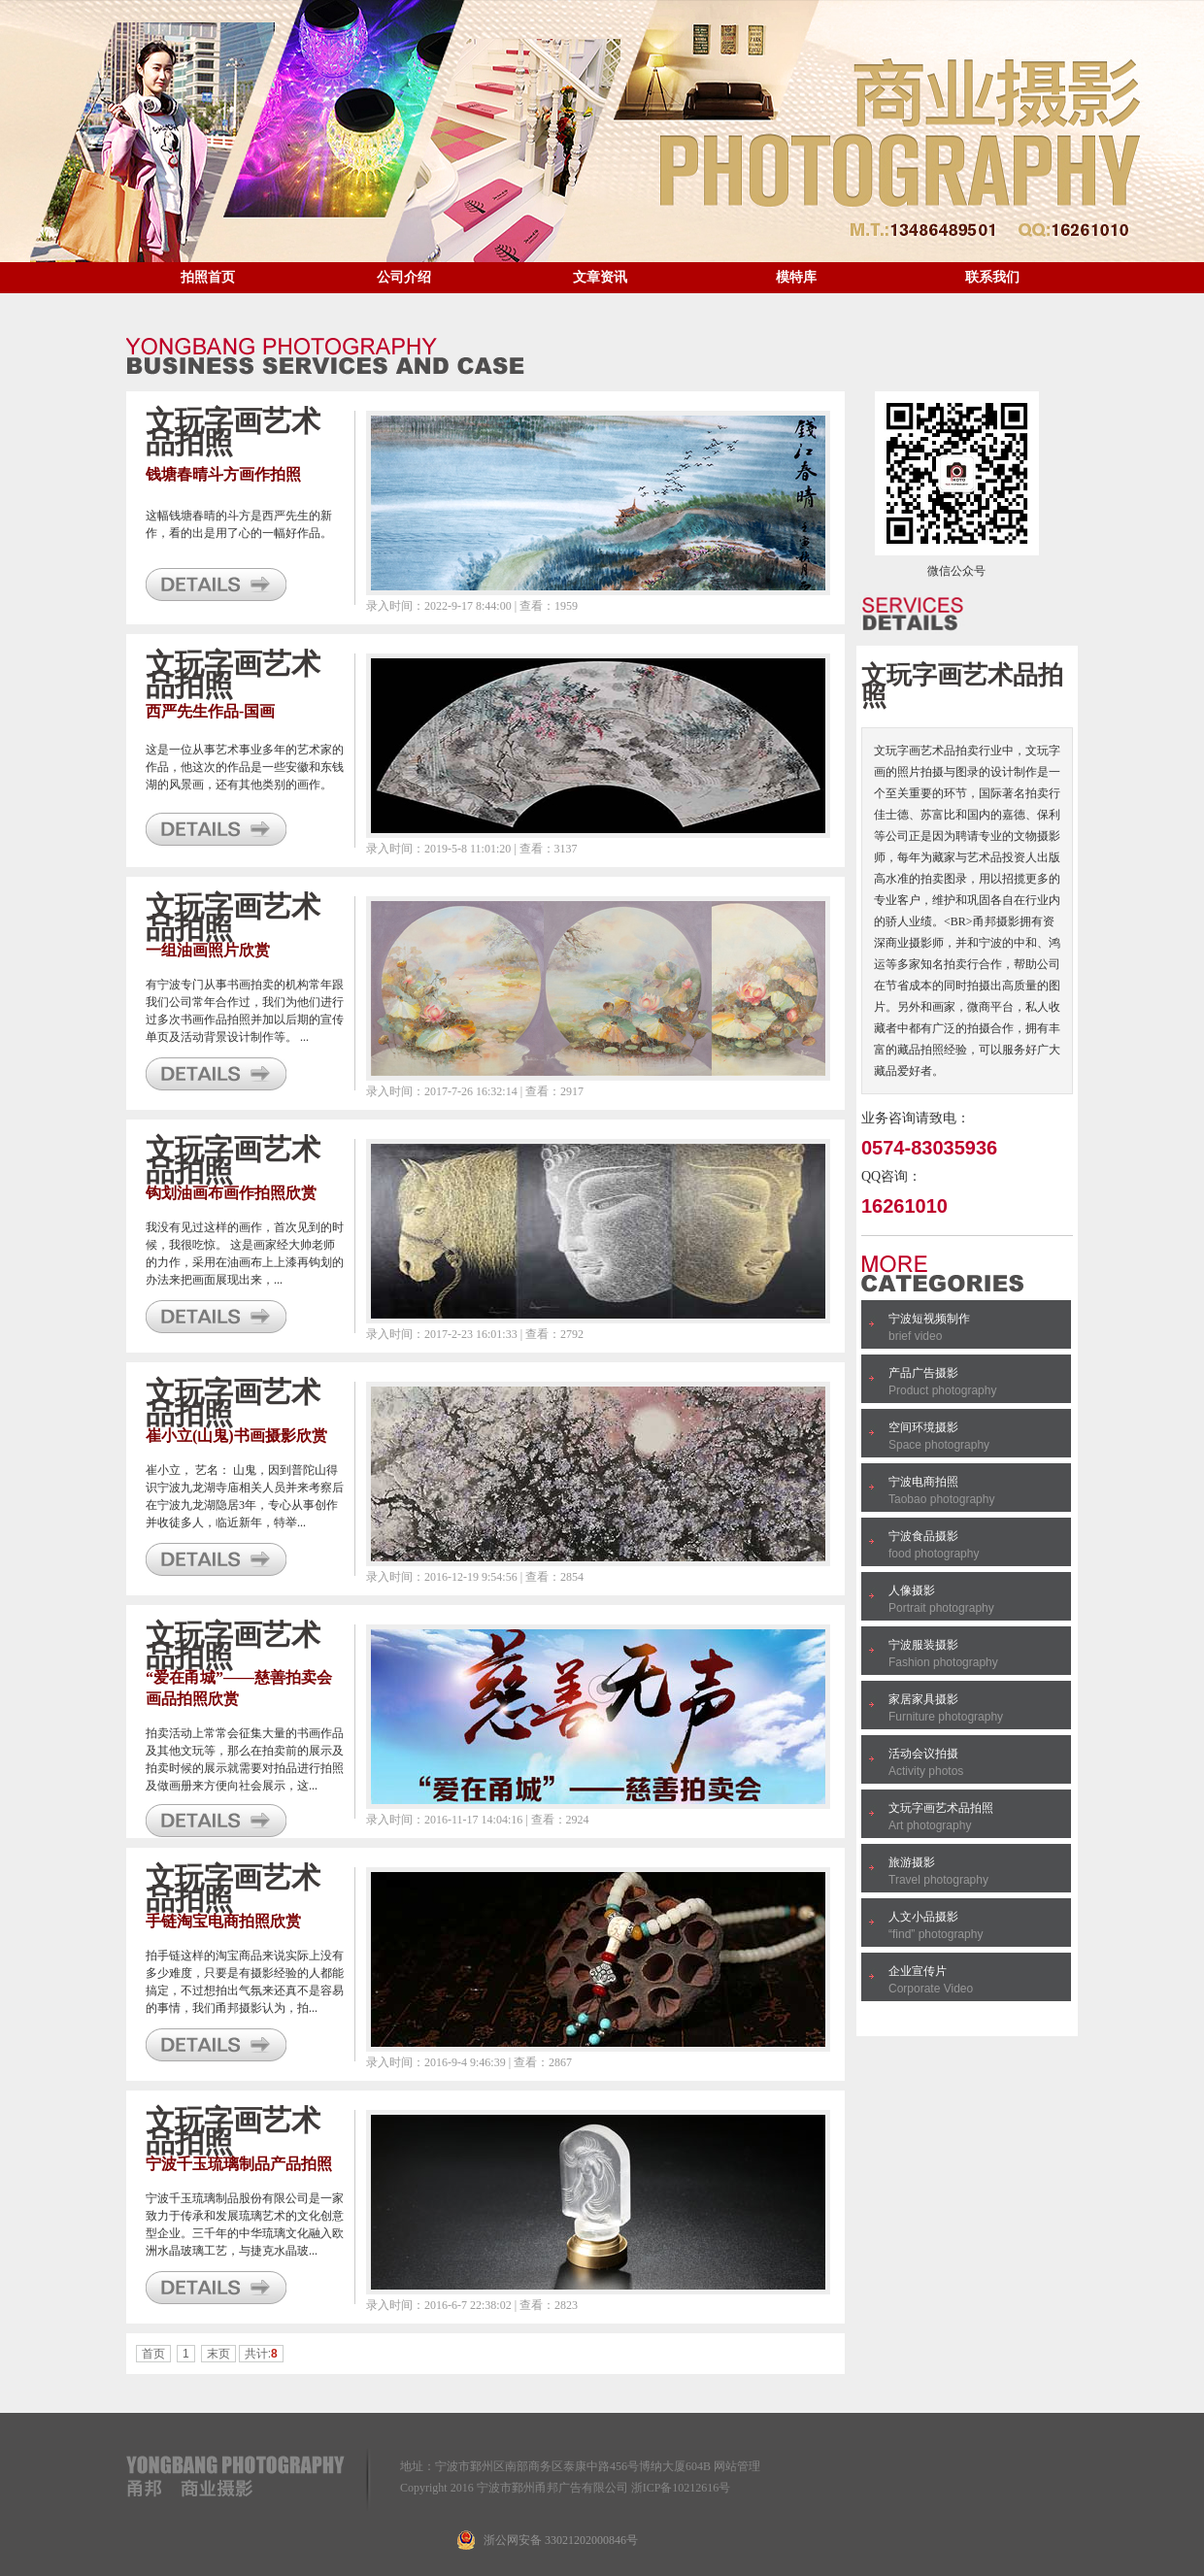  I want to click on 16261010, so click(904, 1206).